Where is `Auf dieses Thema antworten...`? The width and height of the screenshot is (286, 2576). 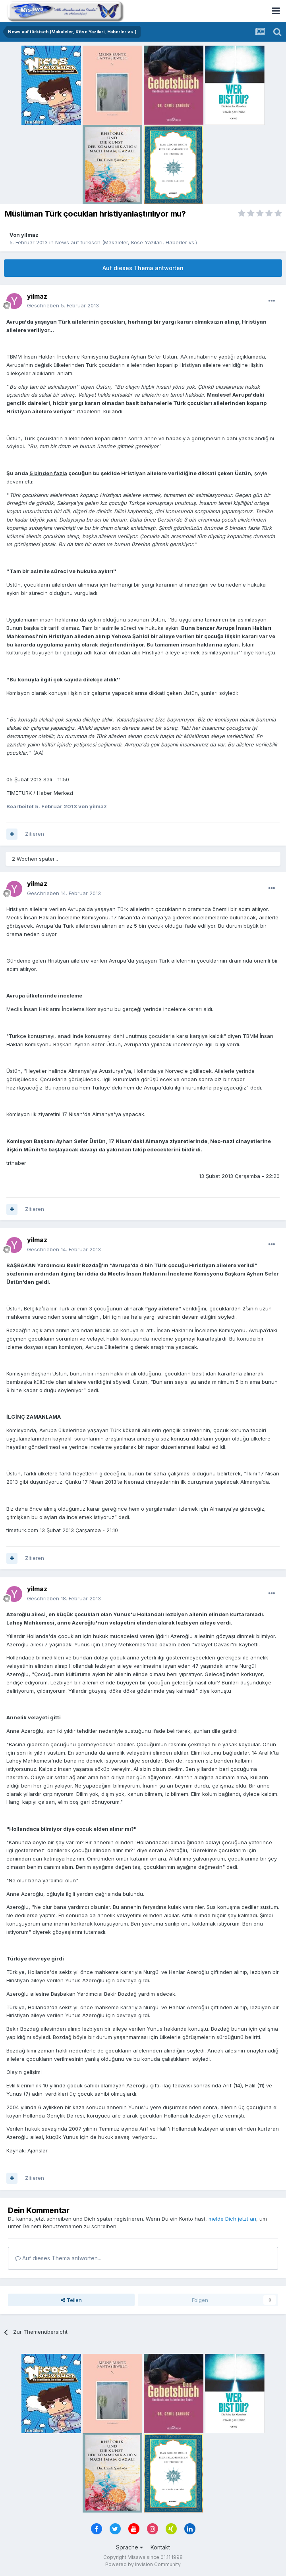 Auf dieses Thema antworten... is located at coordinates (58, 2258).